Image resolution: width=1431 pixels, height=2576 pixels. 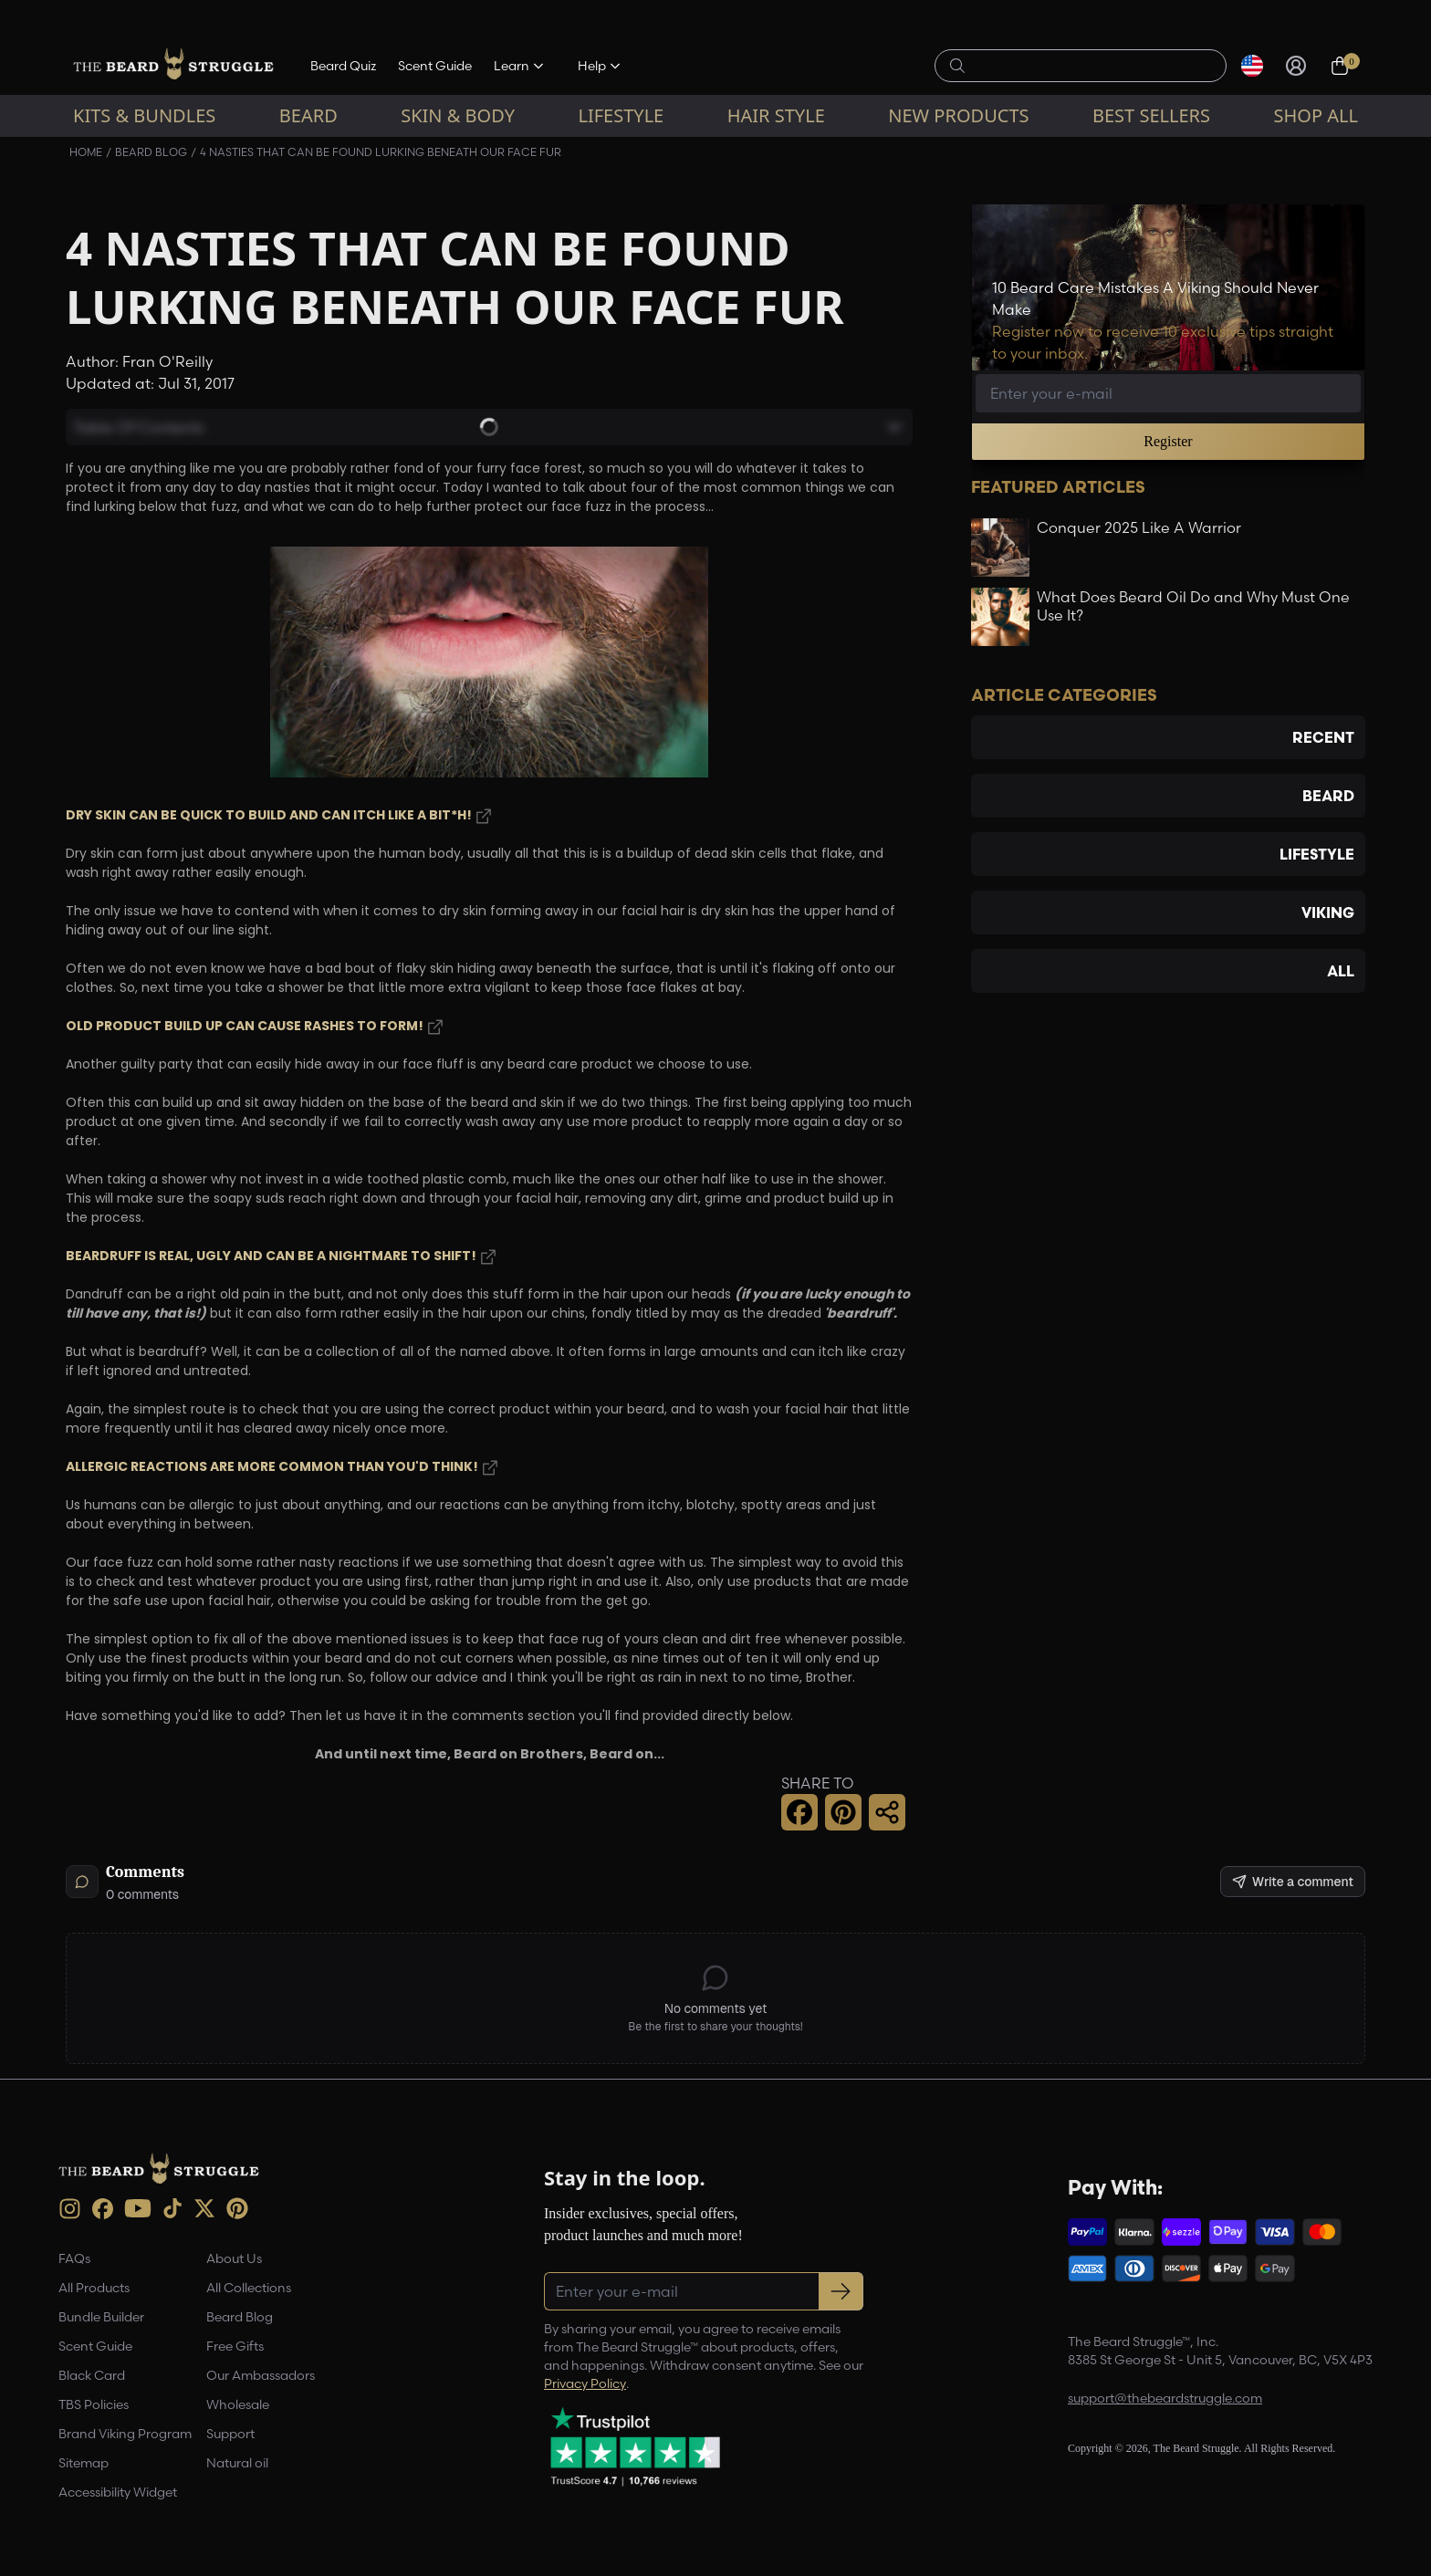 What do you see at coordinates (958, 115) in the screenshot?
I see `New Products` at bounding box center [958, 115].